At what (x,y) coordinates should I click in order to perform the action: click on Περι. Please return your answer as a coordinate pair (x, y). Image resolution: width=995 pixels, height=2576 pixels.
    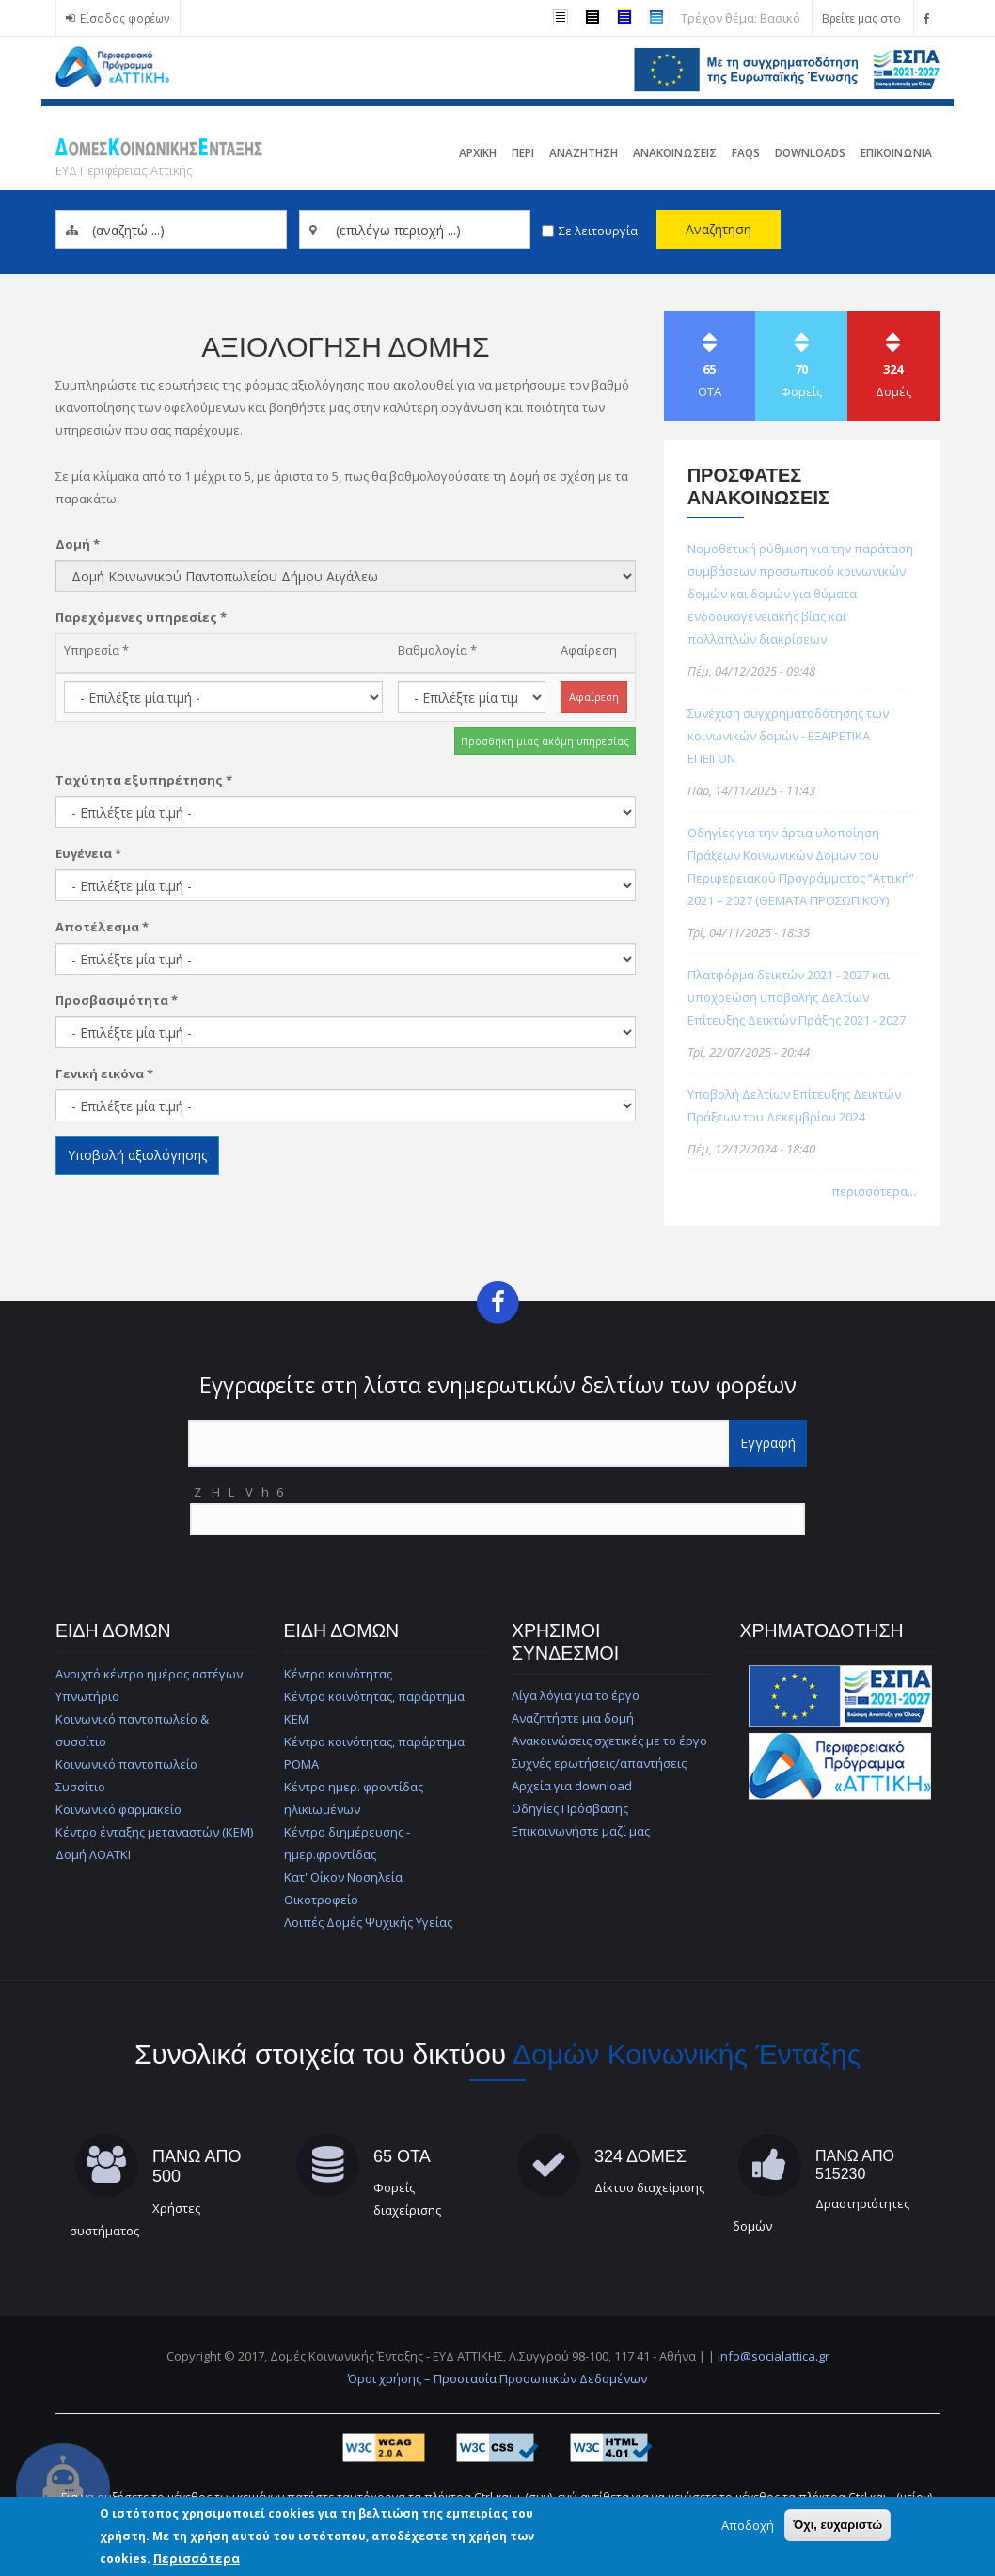
    Looking at the image, I should click on (523, 152).